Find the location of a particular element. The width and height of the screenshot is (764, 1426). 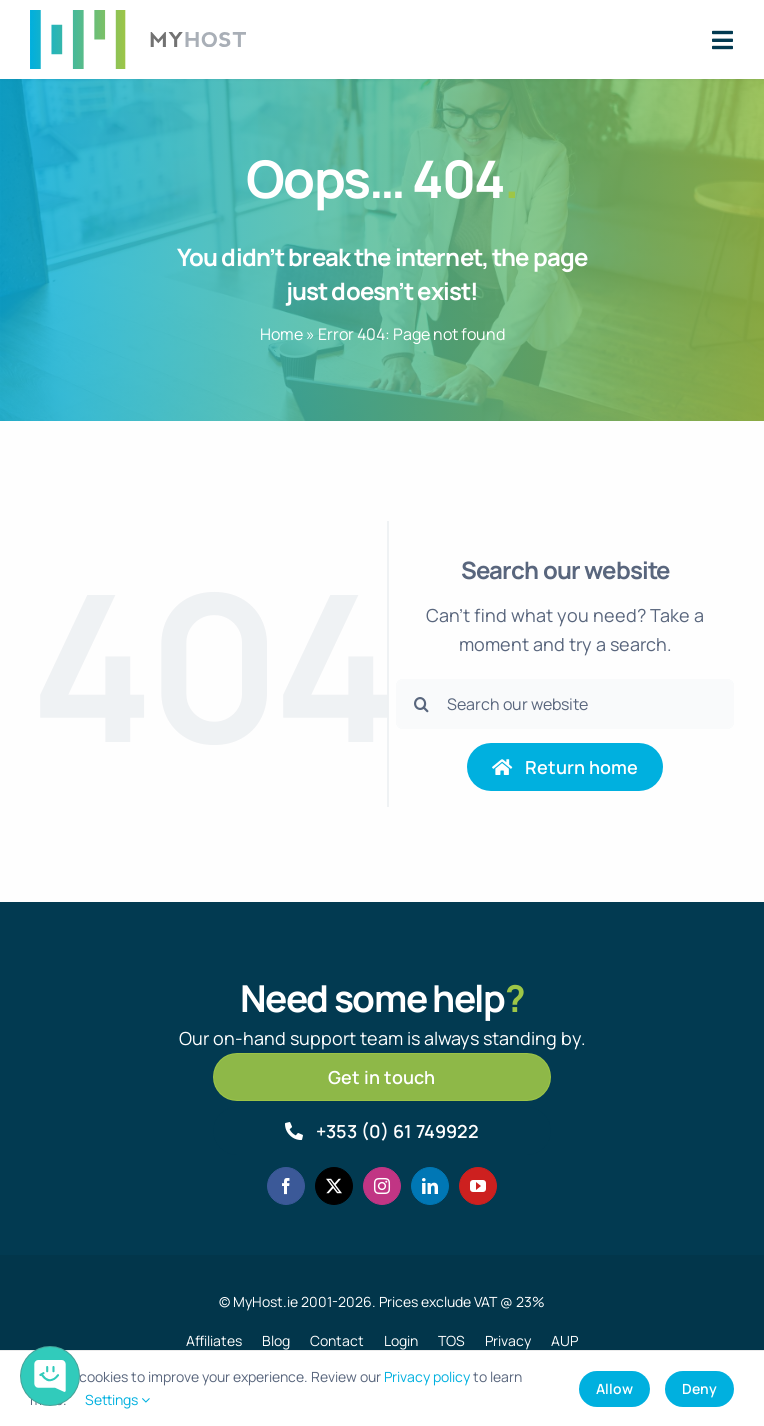

[Search] is located at coordinates (421, 704).